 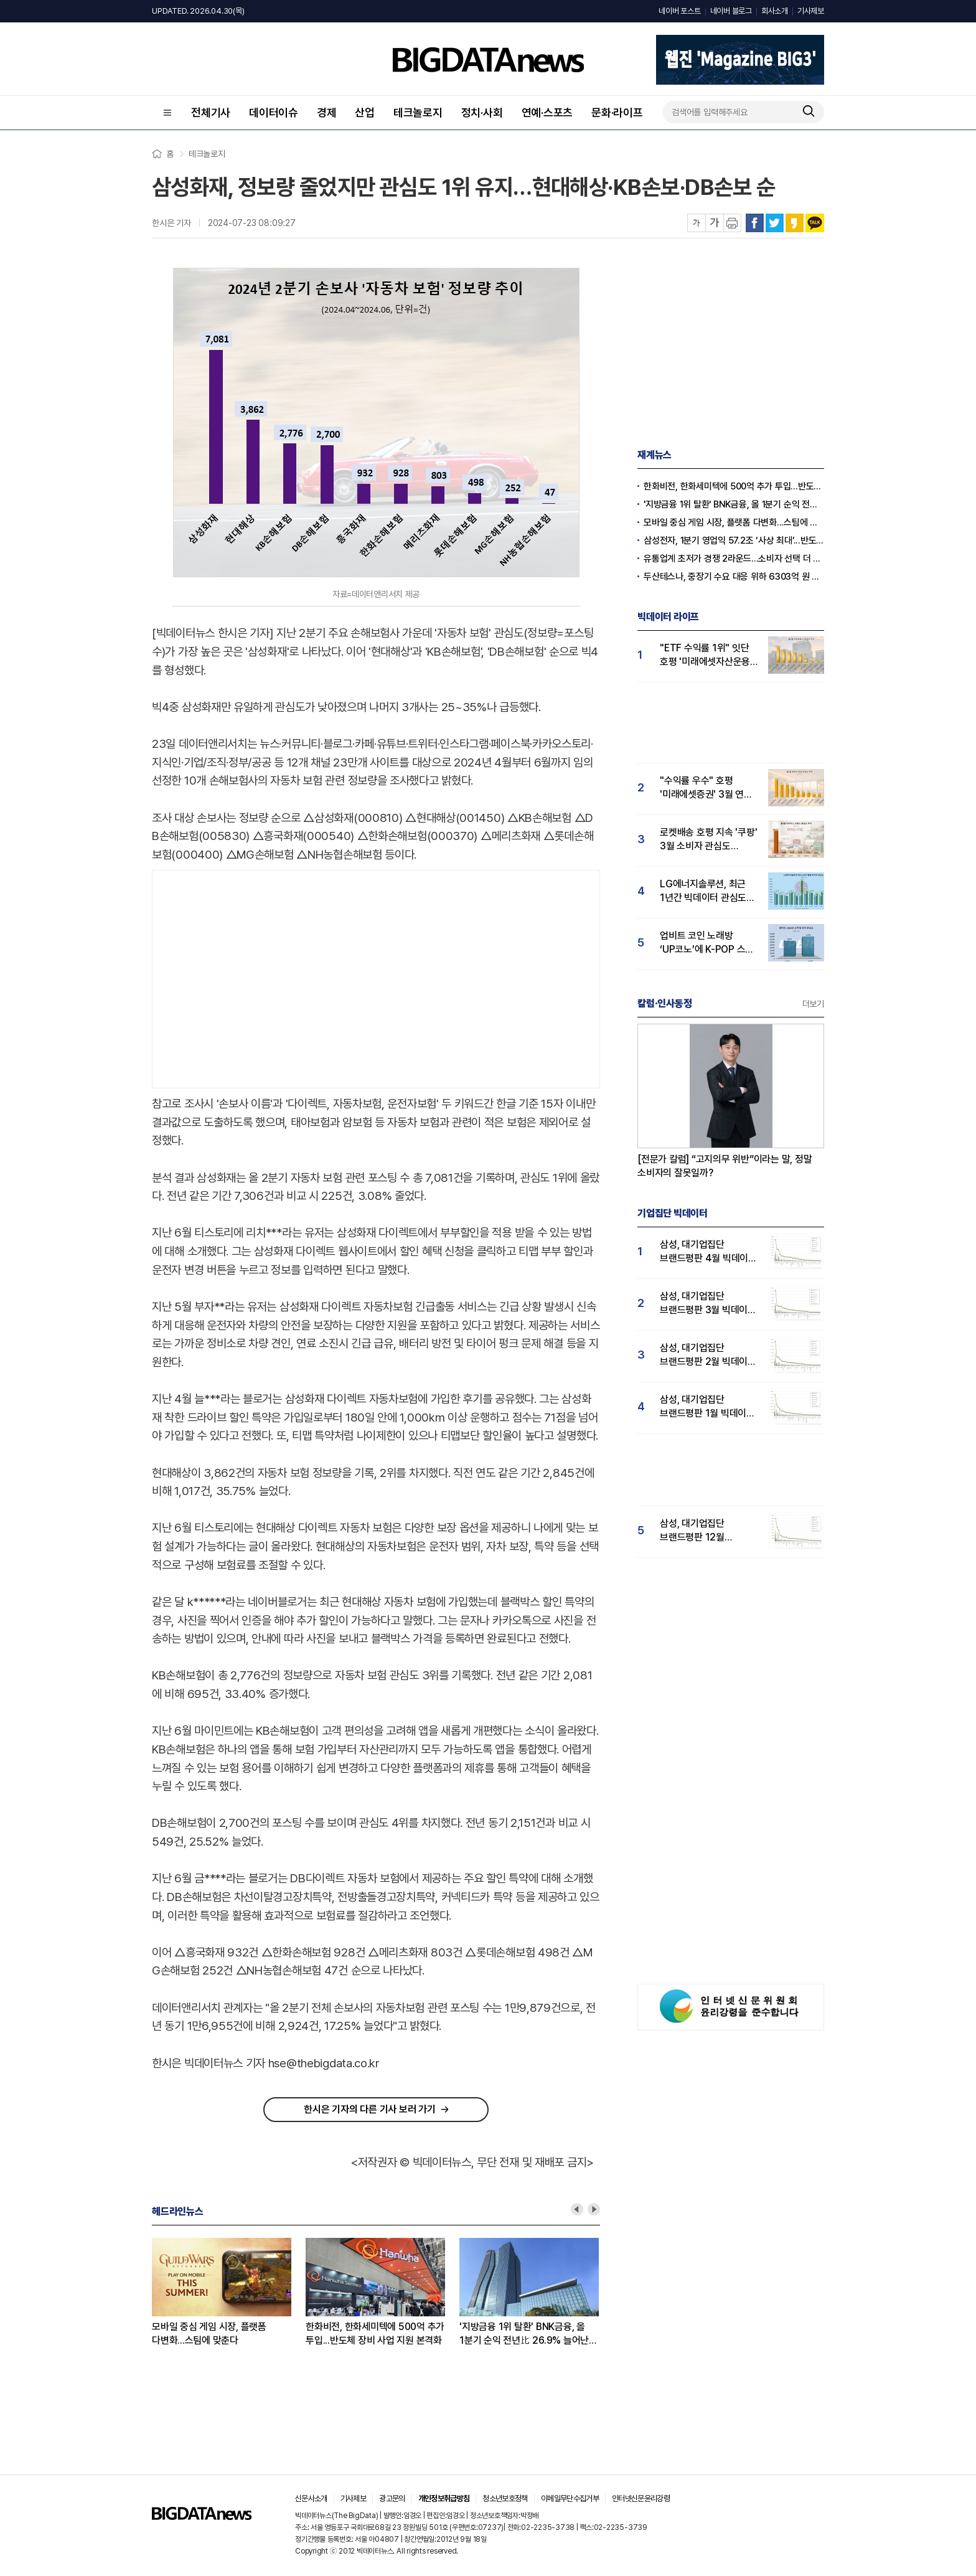 What do you see at coordinates (813, 1004) in the screenshot?
I see `더보기` at bounding box center [813, 1004].